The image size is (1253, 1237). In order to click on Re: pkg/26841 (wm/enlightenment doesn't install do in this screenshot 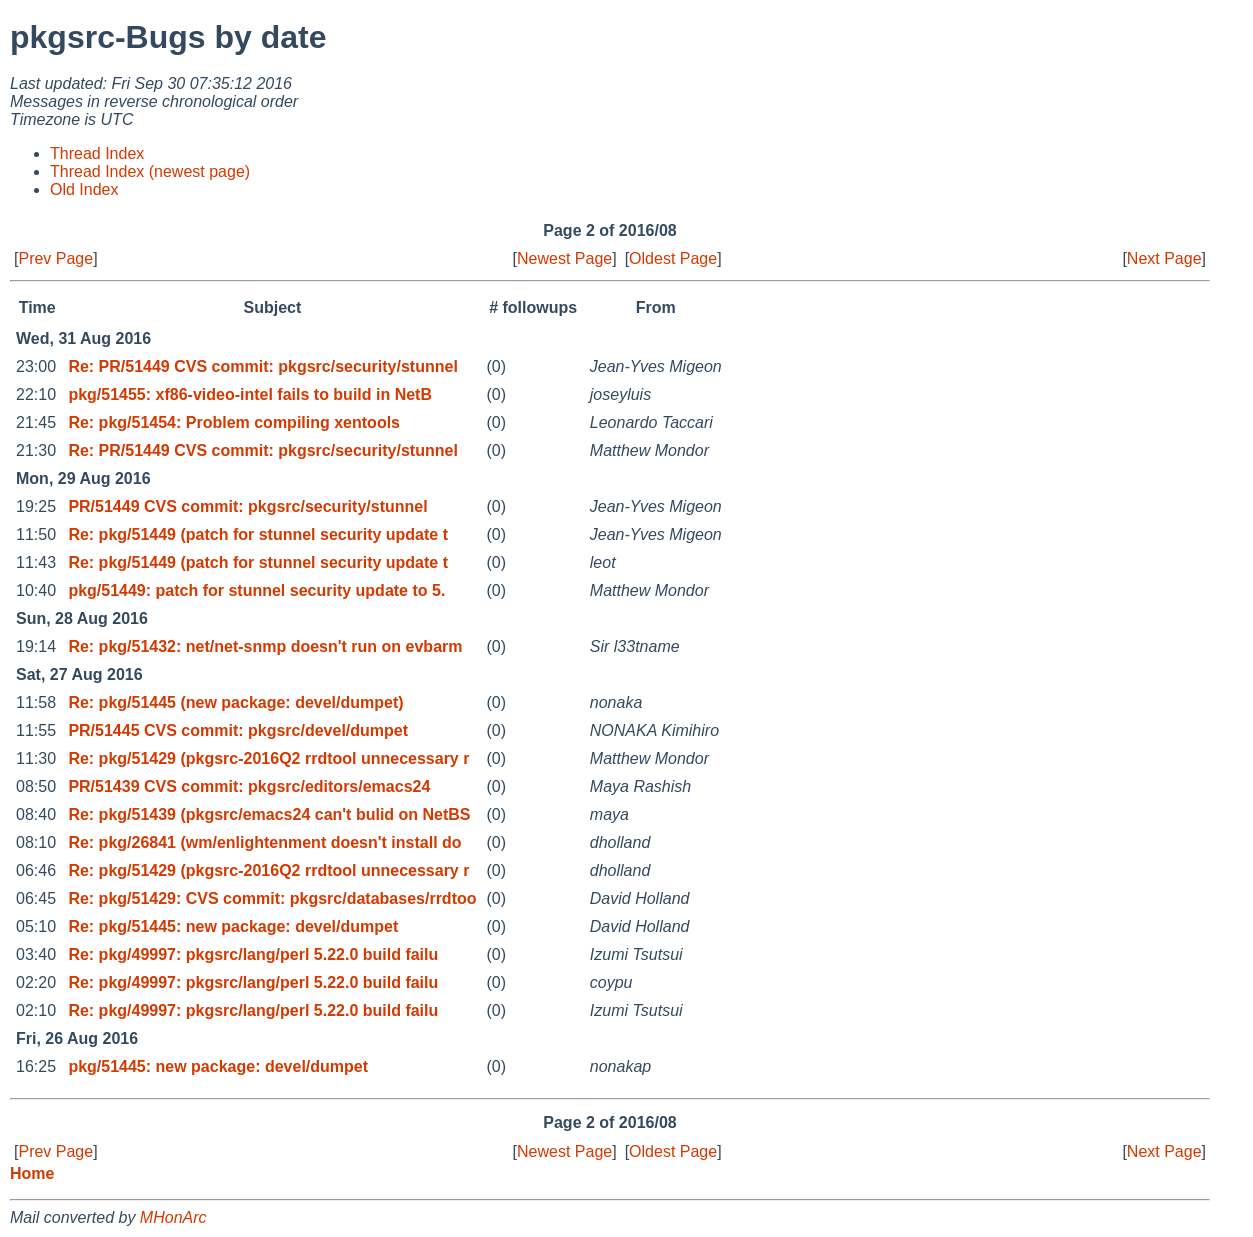, I will do `click(264, 842)`.